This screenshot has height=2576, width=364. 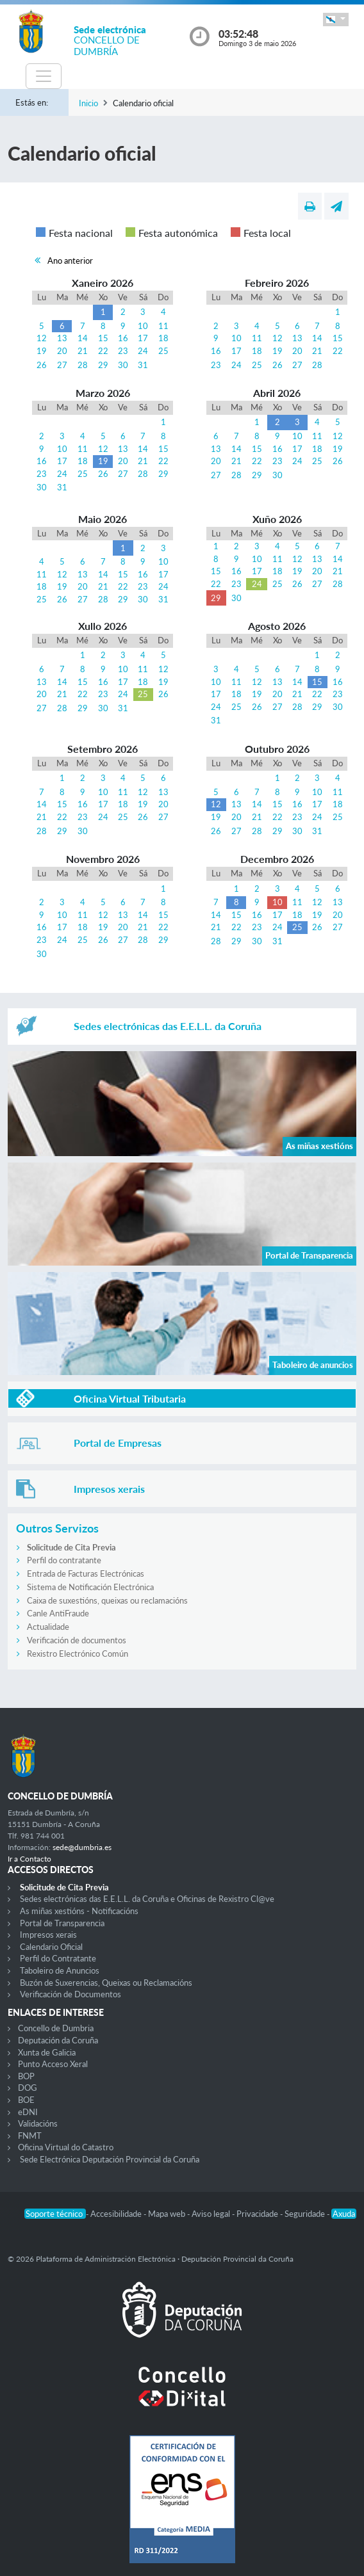 What do you see at coordinates (106, 1982) in the screenshot?
I see `Buzón de Suxerencias, Queixas ou Reclamacións` at bounding box center [106, 1982].